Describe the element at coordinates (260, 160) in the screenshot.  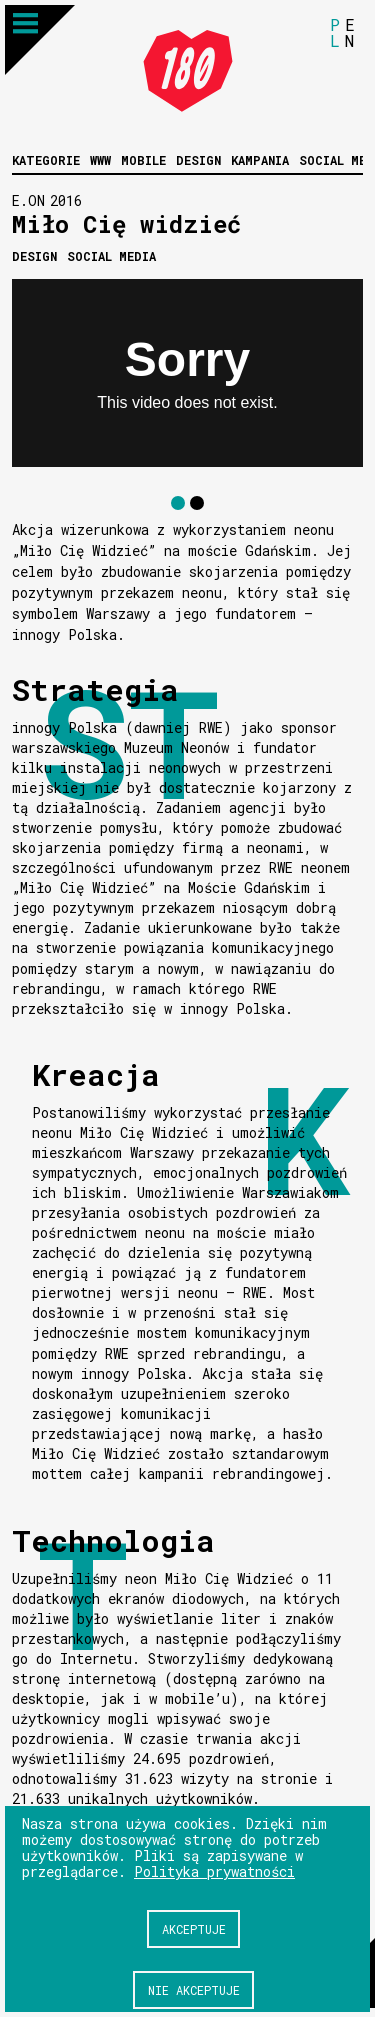
I see `Kampania` at that location.